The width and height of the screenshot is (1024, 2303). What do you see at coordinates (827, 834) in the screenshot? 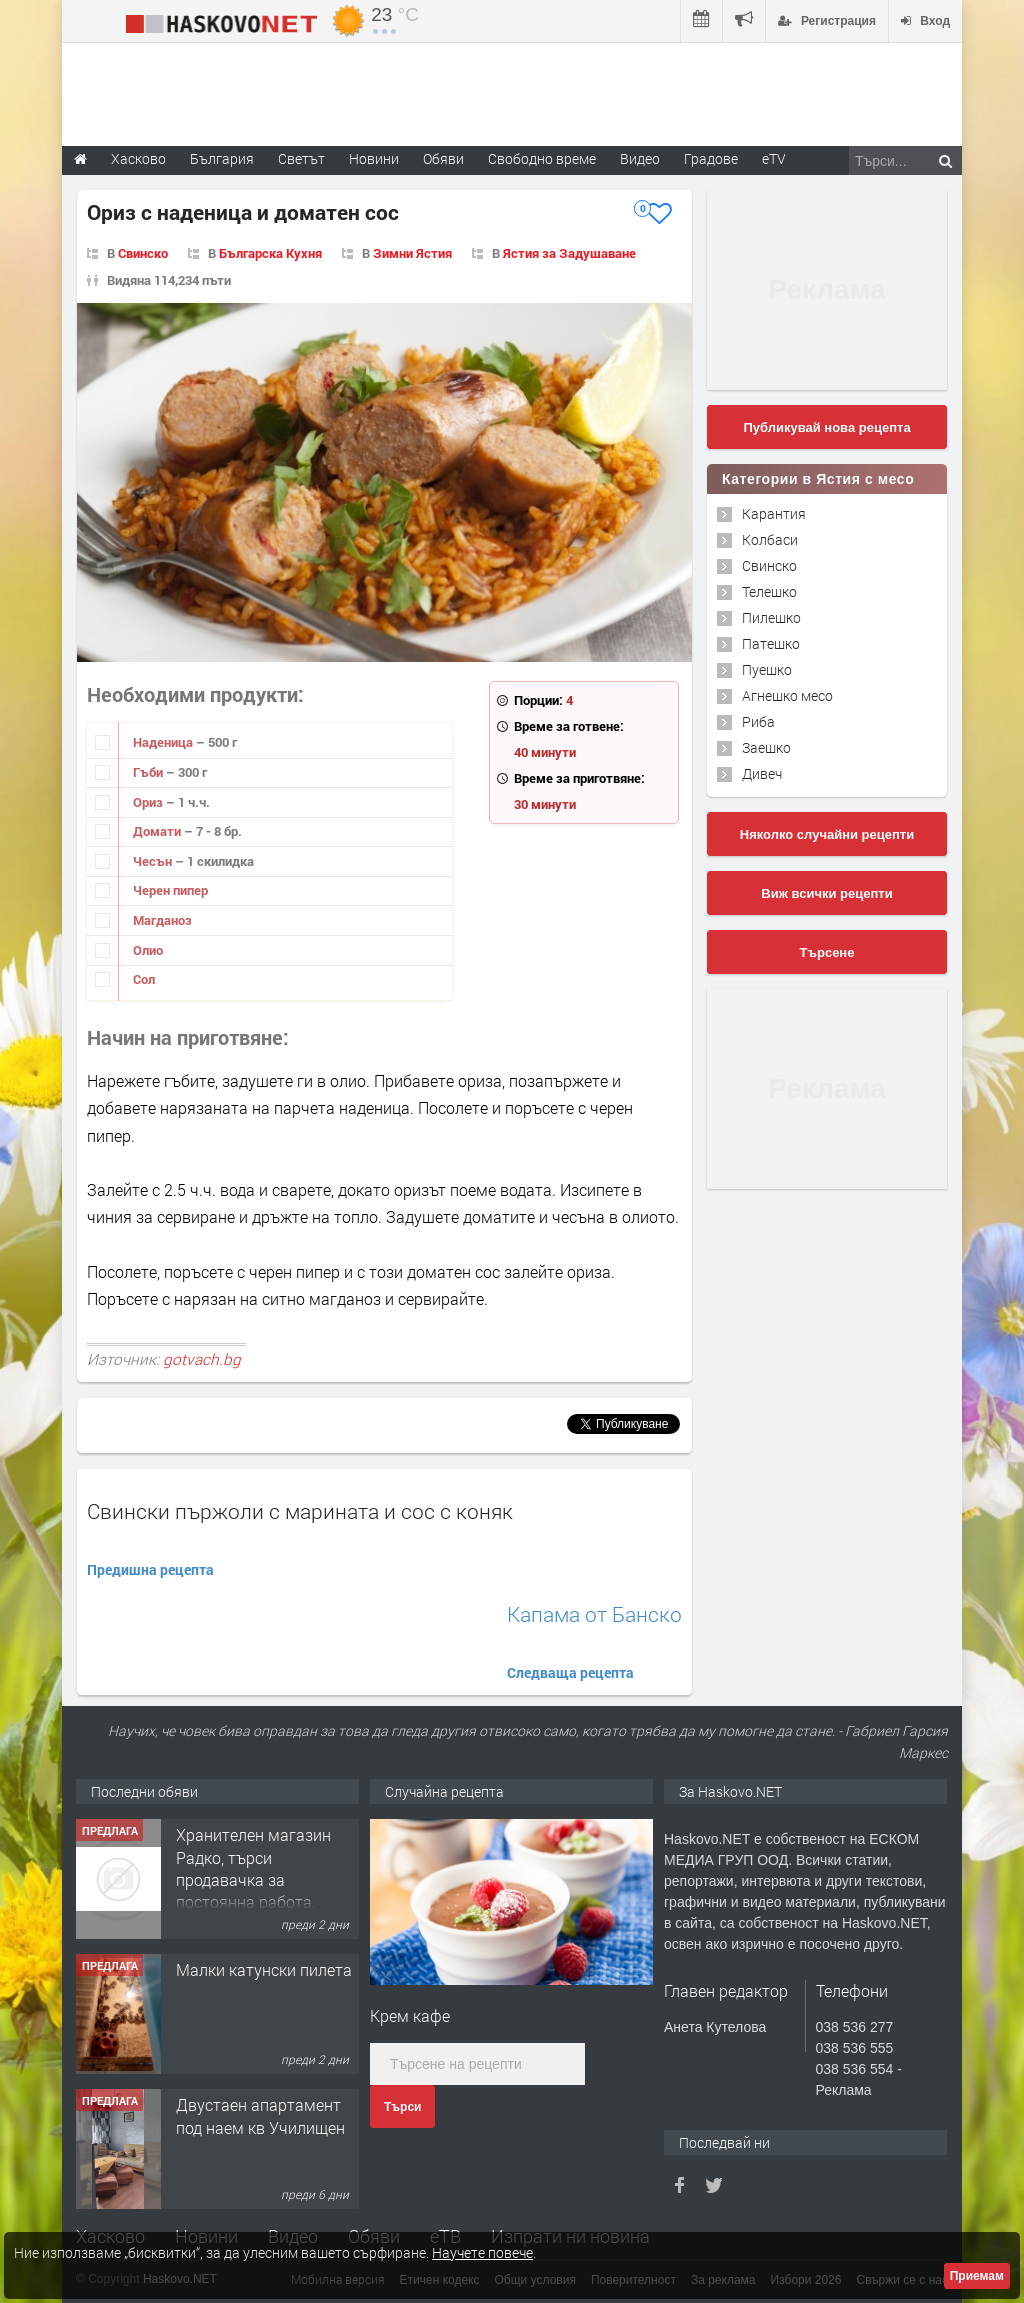
I see `Няколко случайни рецепти` at bounding box center [827, 834].